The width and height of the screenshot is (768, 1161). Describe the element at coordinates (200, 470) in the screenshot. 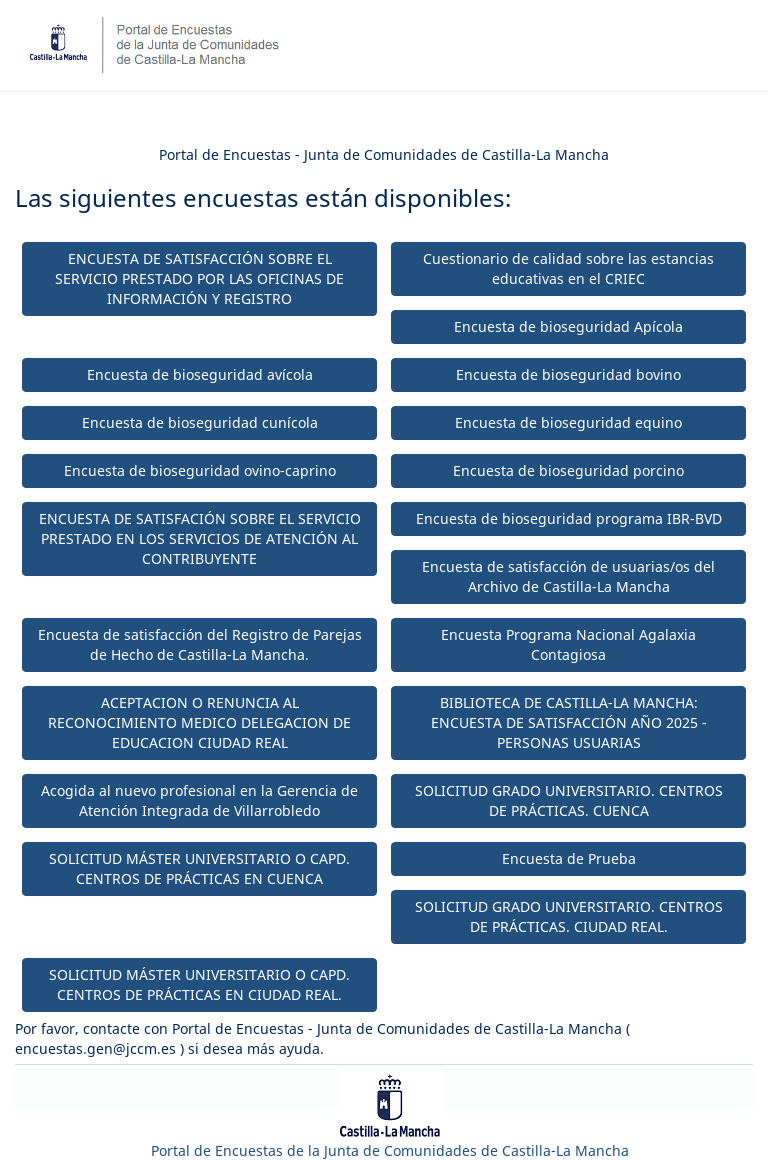

I see `Encuesta de bioseguridad ovino-caprino` at that location.